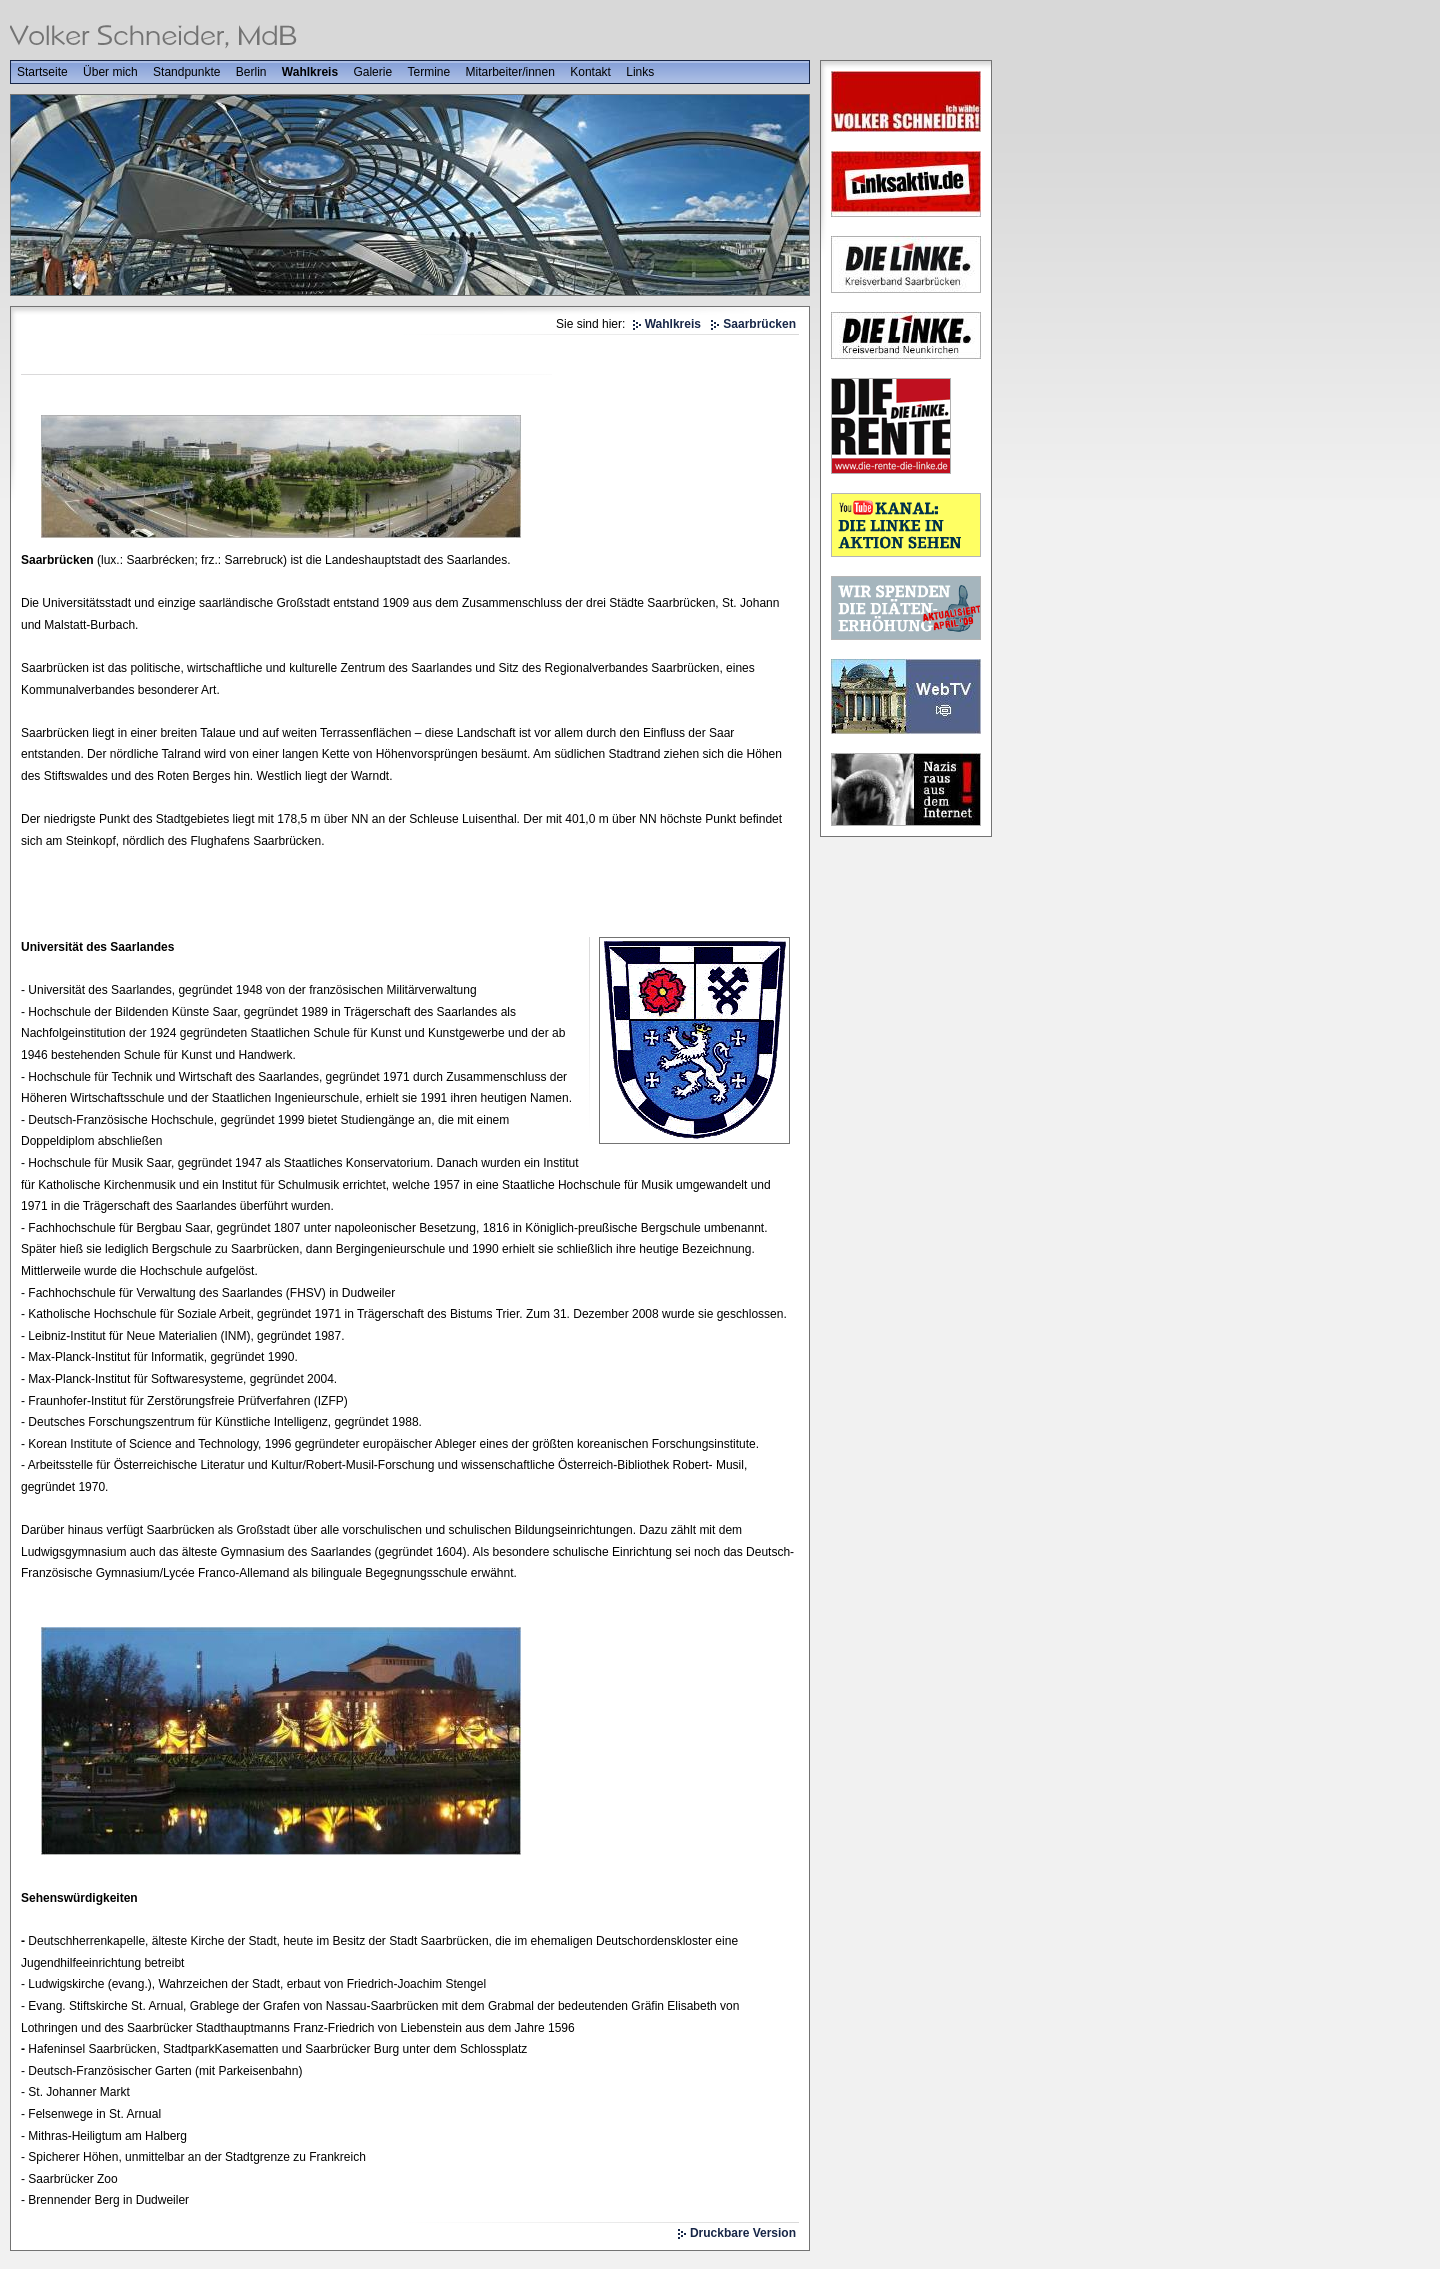  I want to click on Wahlkreis, so click(310, 72).